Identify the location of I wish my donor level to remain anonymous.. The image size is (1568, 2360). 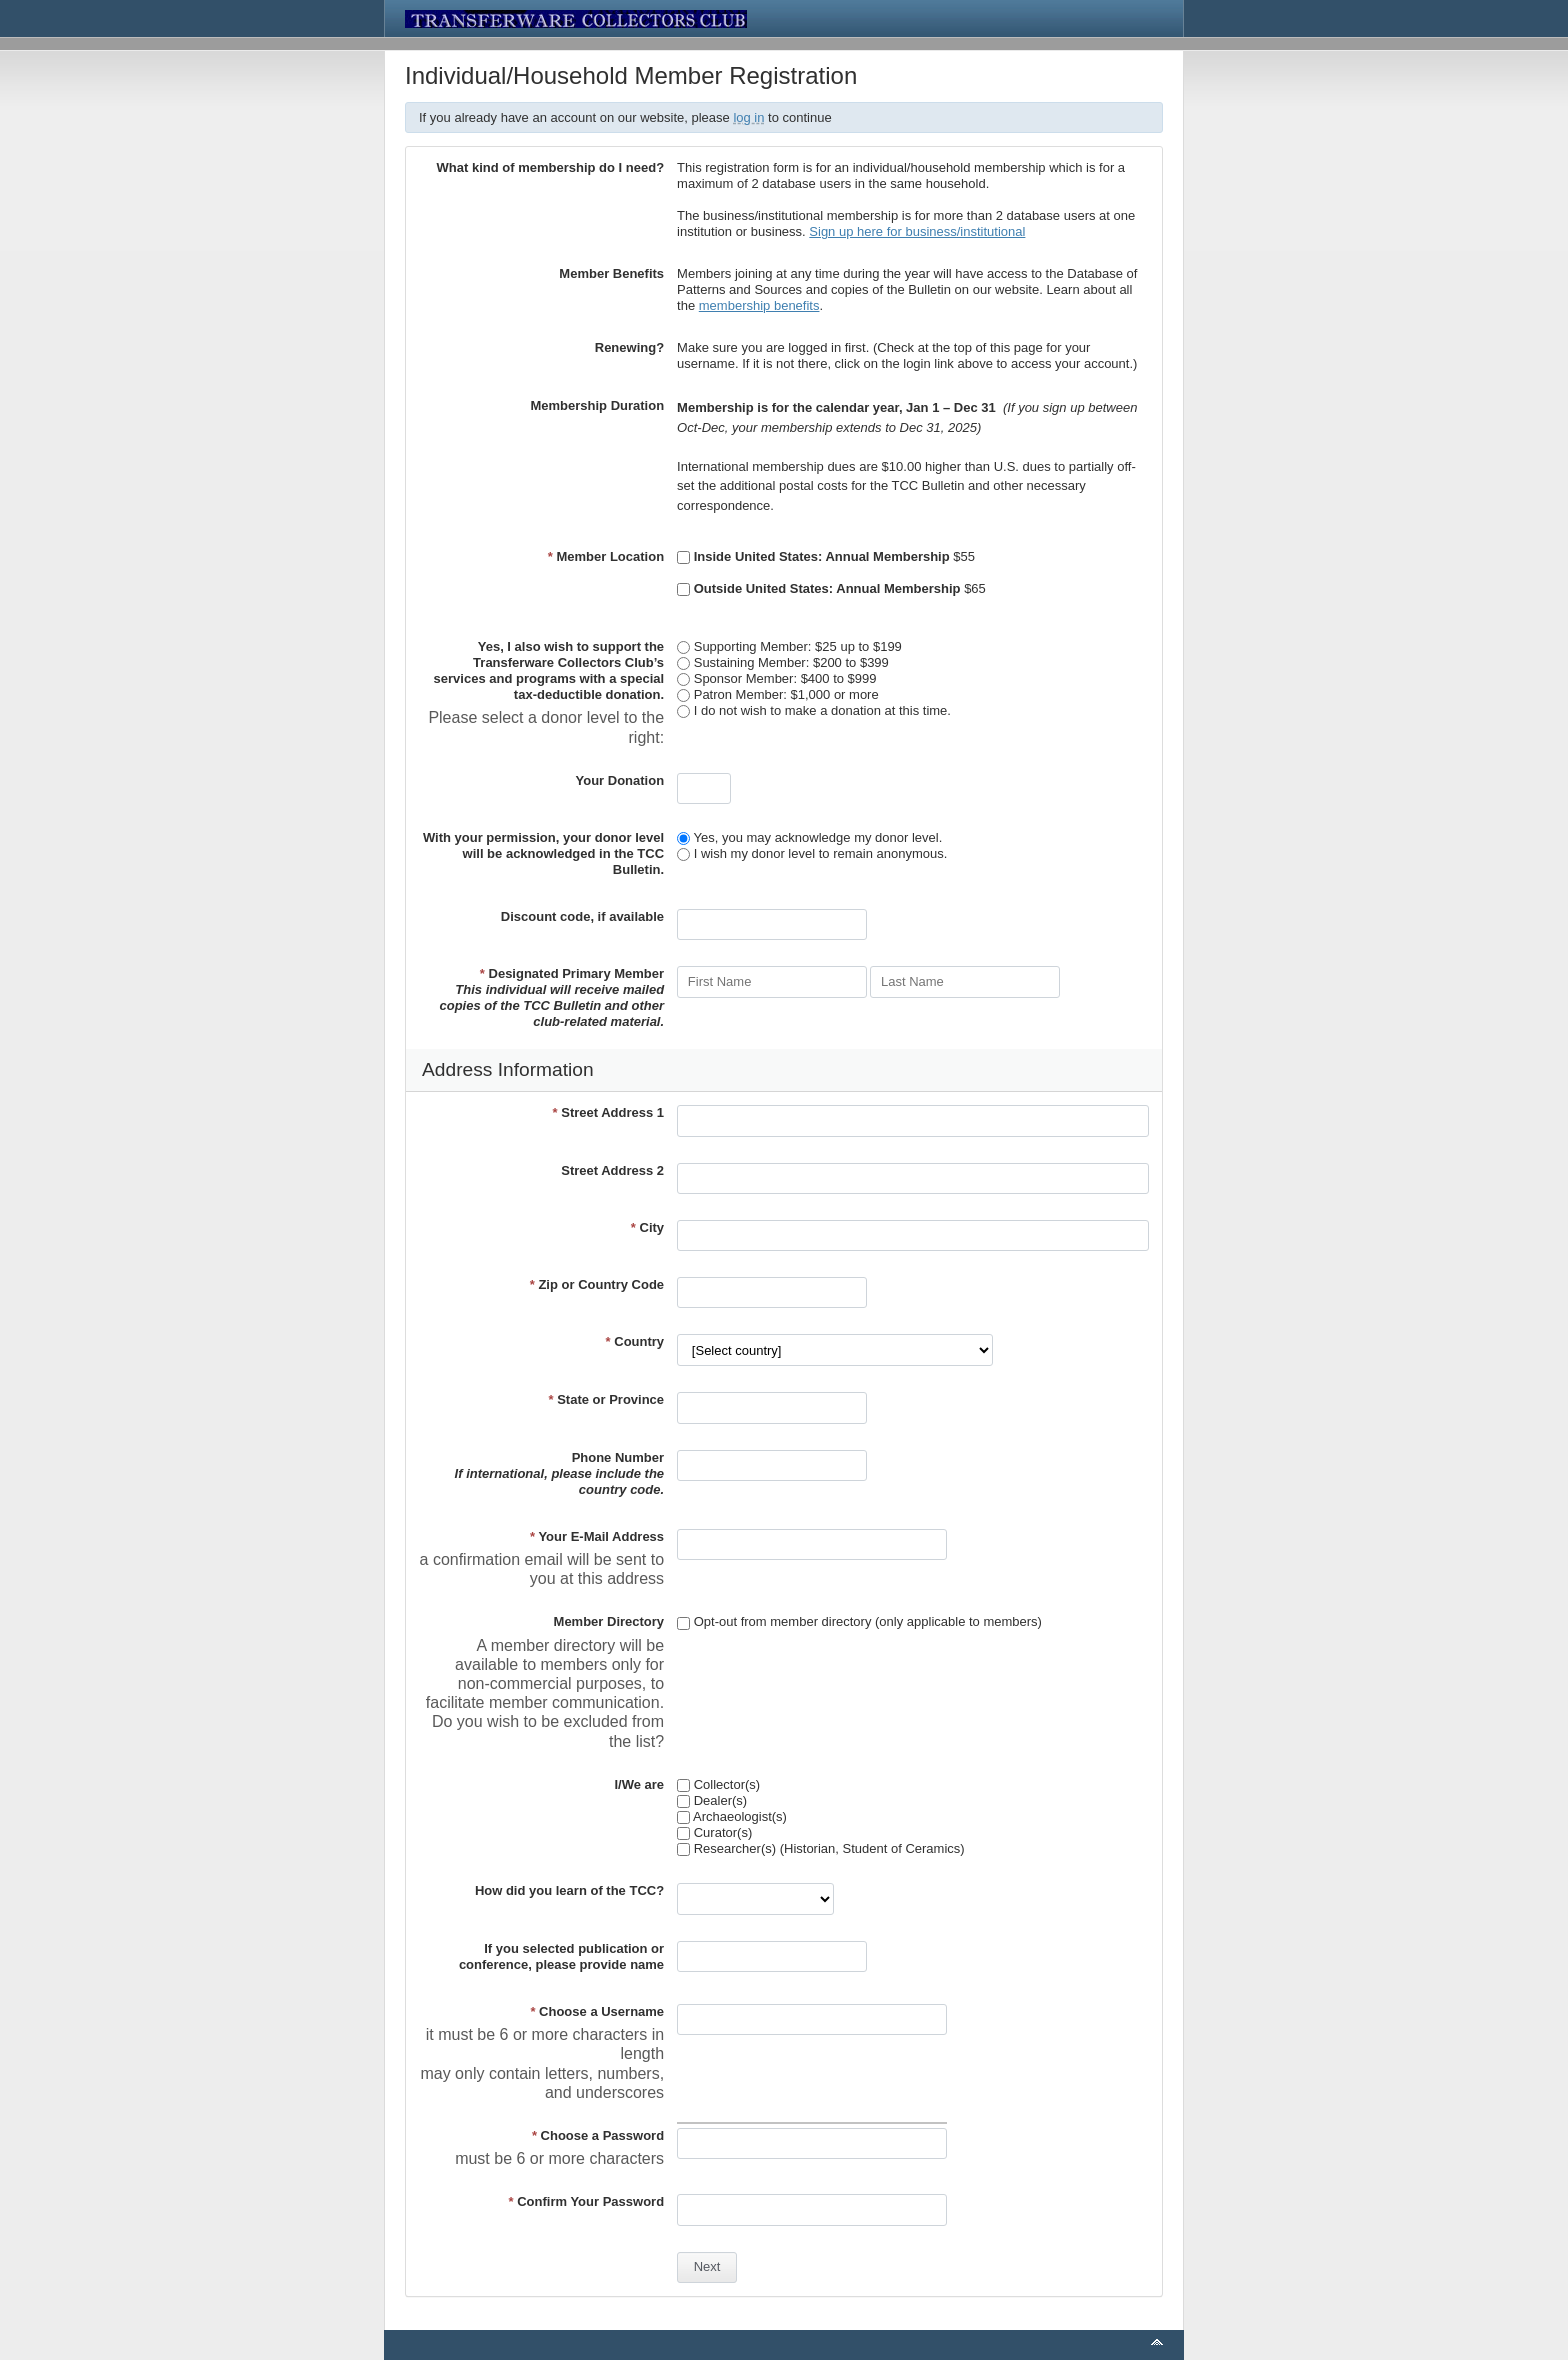
(812, 853).